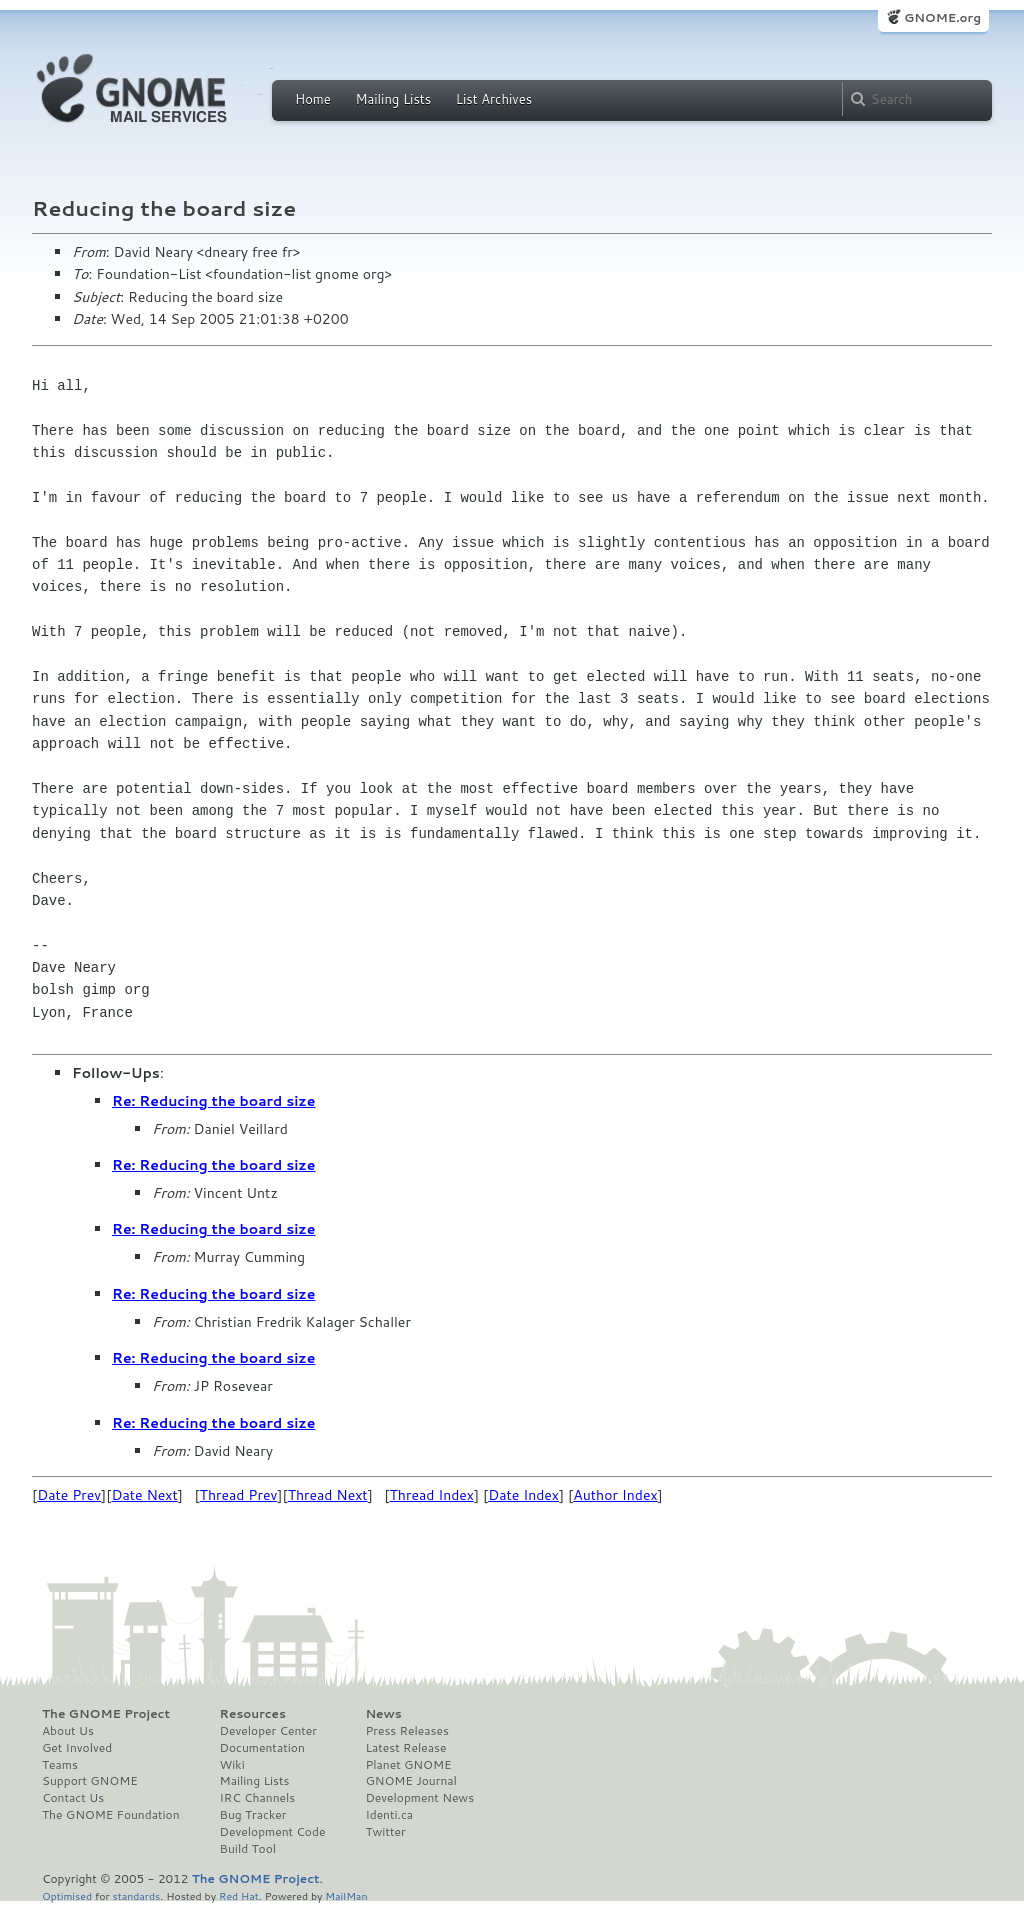 Image resolution: width=1024 pixels, height=1905 pixels. I want to click on IRC Channels, so click(258, 1798).